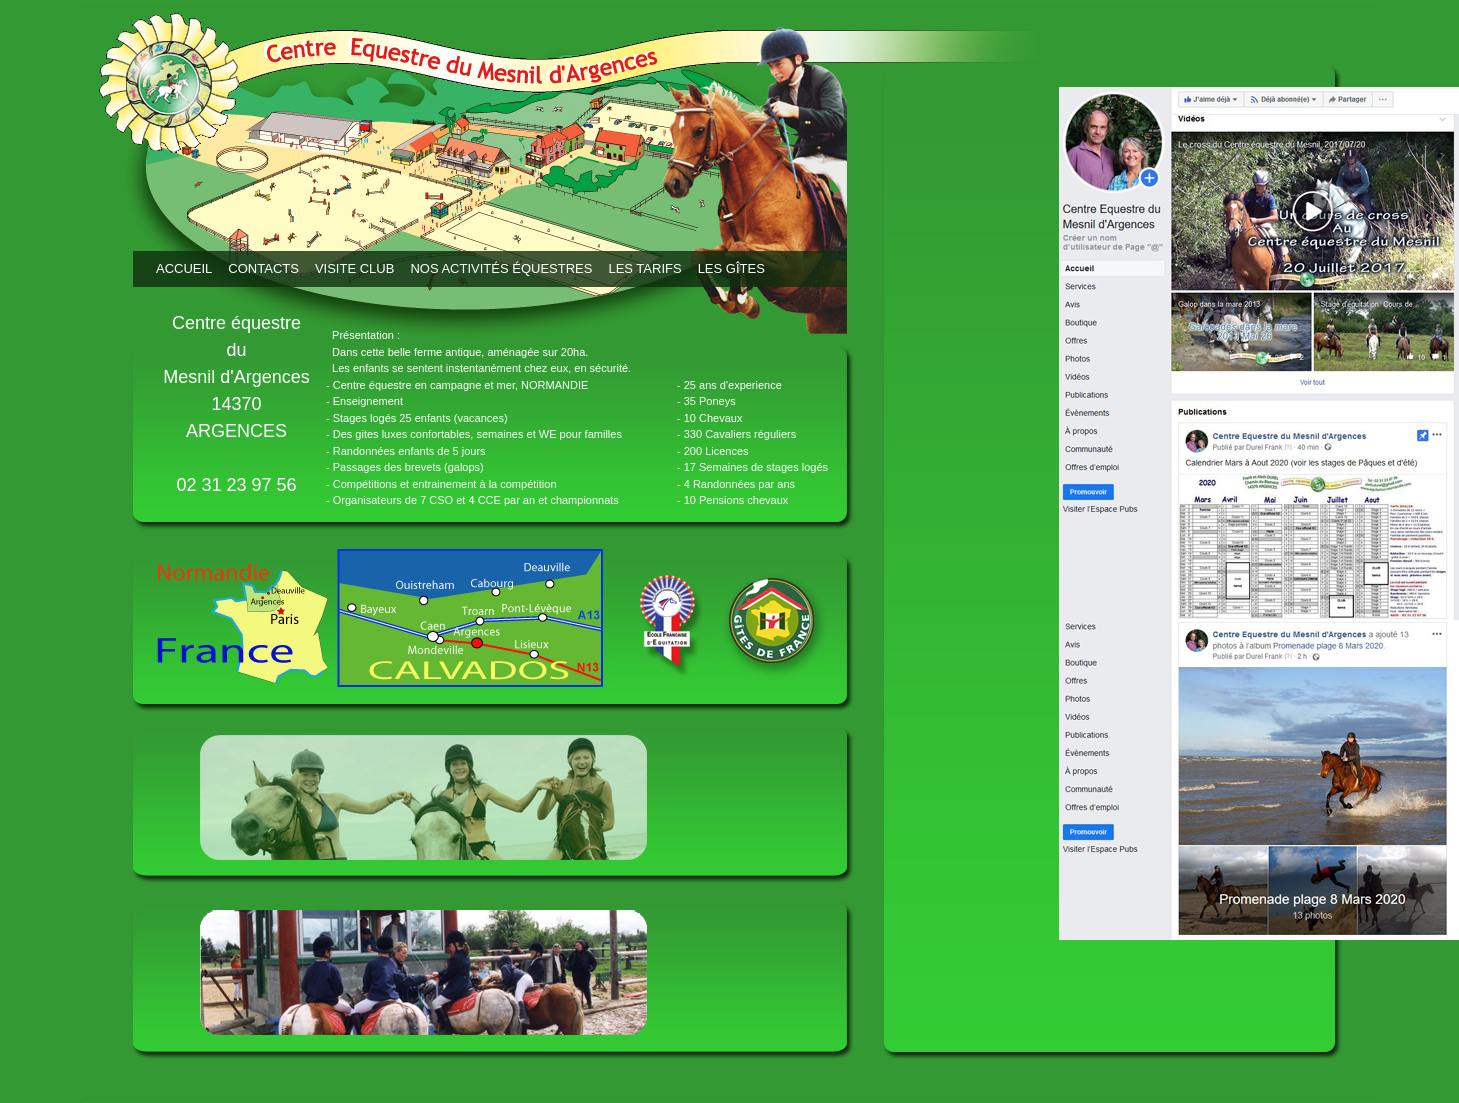 This screenshot has height=1103, width=1459. I want to click on Les tarifs, so click(644, 268).